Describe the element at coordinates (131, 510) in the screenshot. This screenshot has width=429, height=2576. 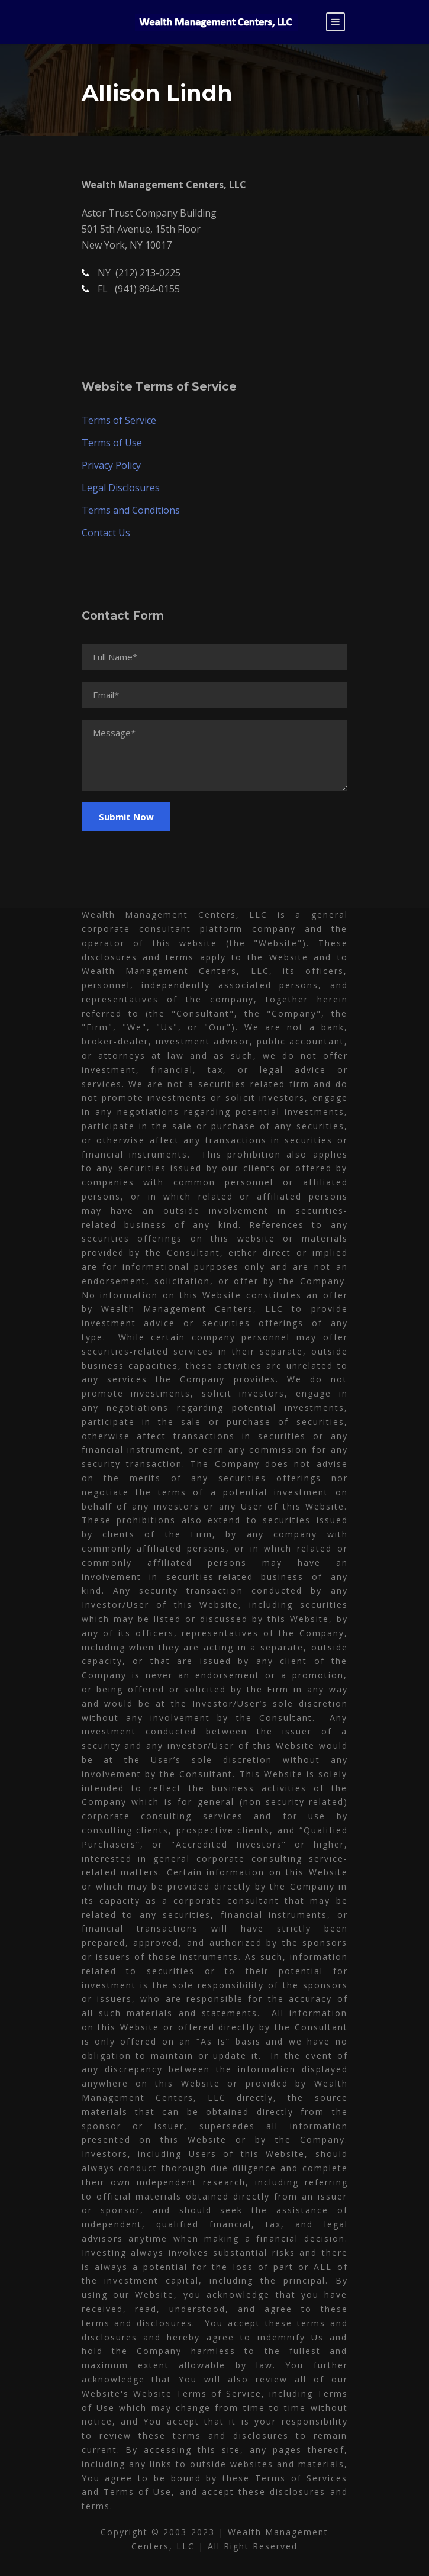
I see `Terms and Conditions` at that location.